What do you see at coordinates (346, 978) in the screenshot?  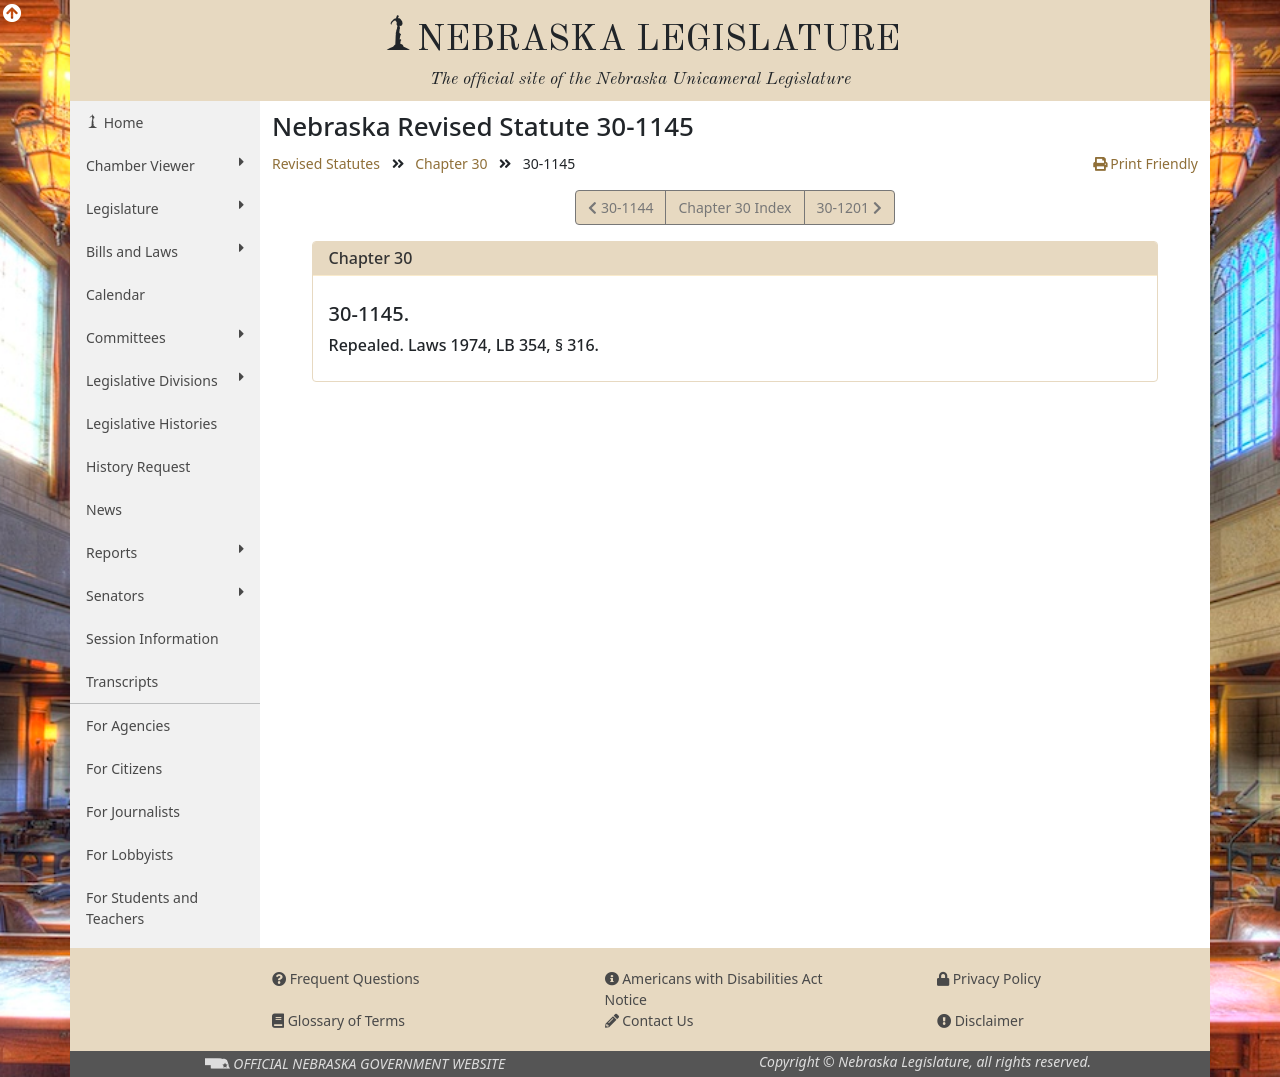 I see `Frequent Questions` at bounding box center [346, 978].